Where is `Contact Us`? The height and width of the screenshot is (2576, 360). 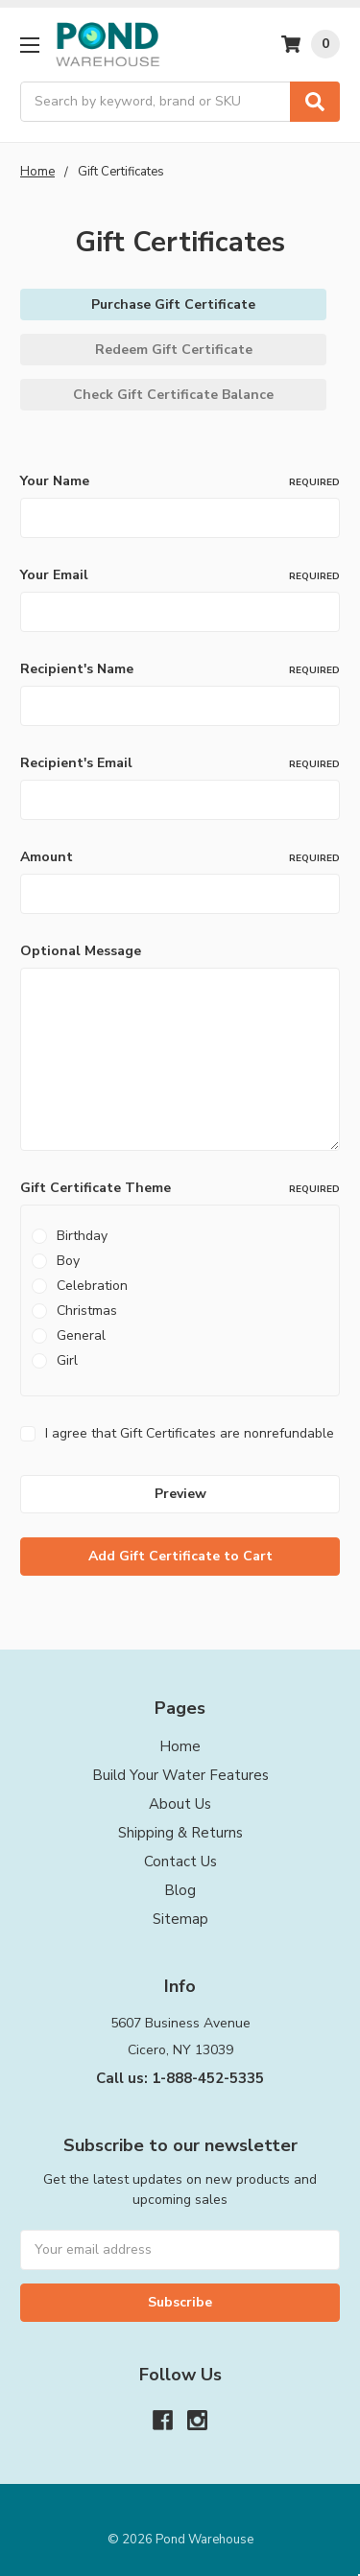
Contact Us is located at coordinates (180, 1861).